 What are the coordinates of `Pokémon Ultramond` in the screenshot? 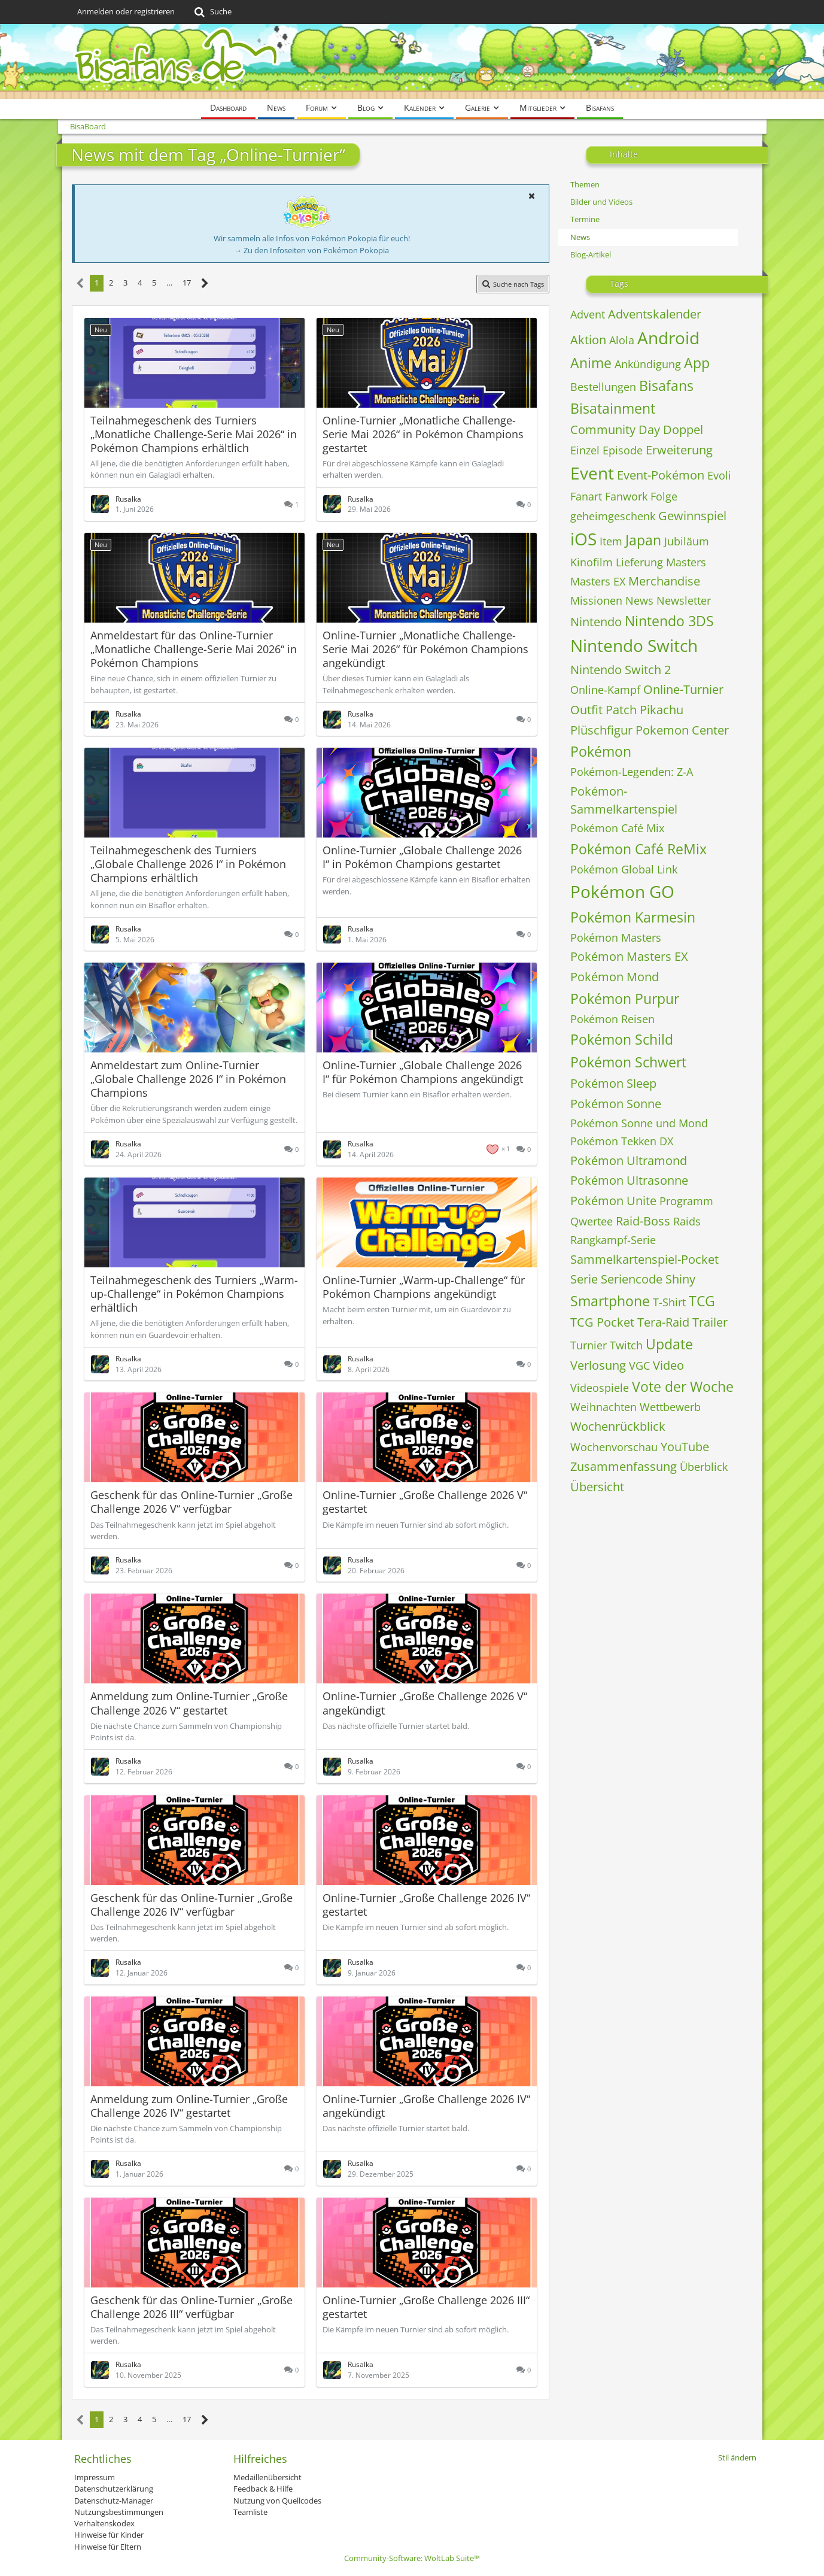 It's located at (628, 1160).